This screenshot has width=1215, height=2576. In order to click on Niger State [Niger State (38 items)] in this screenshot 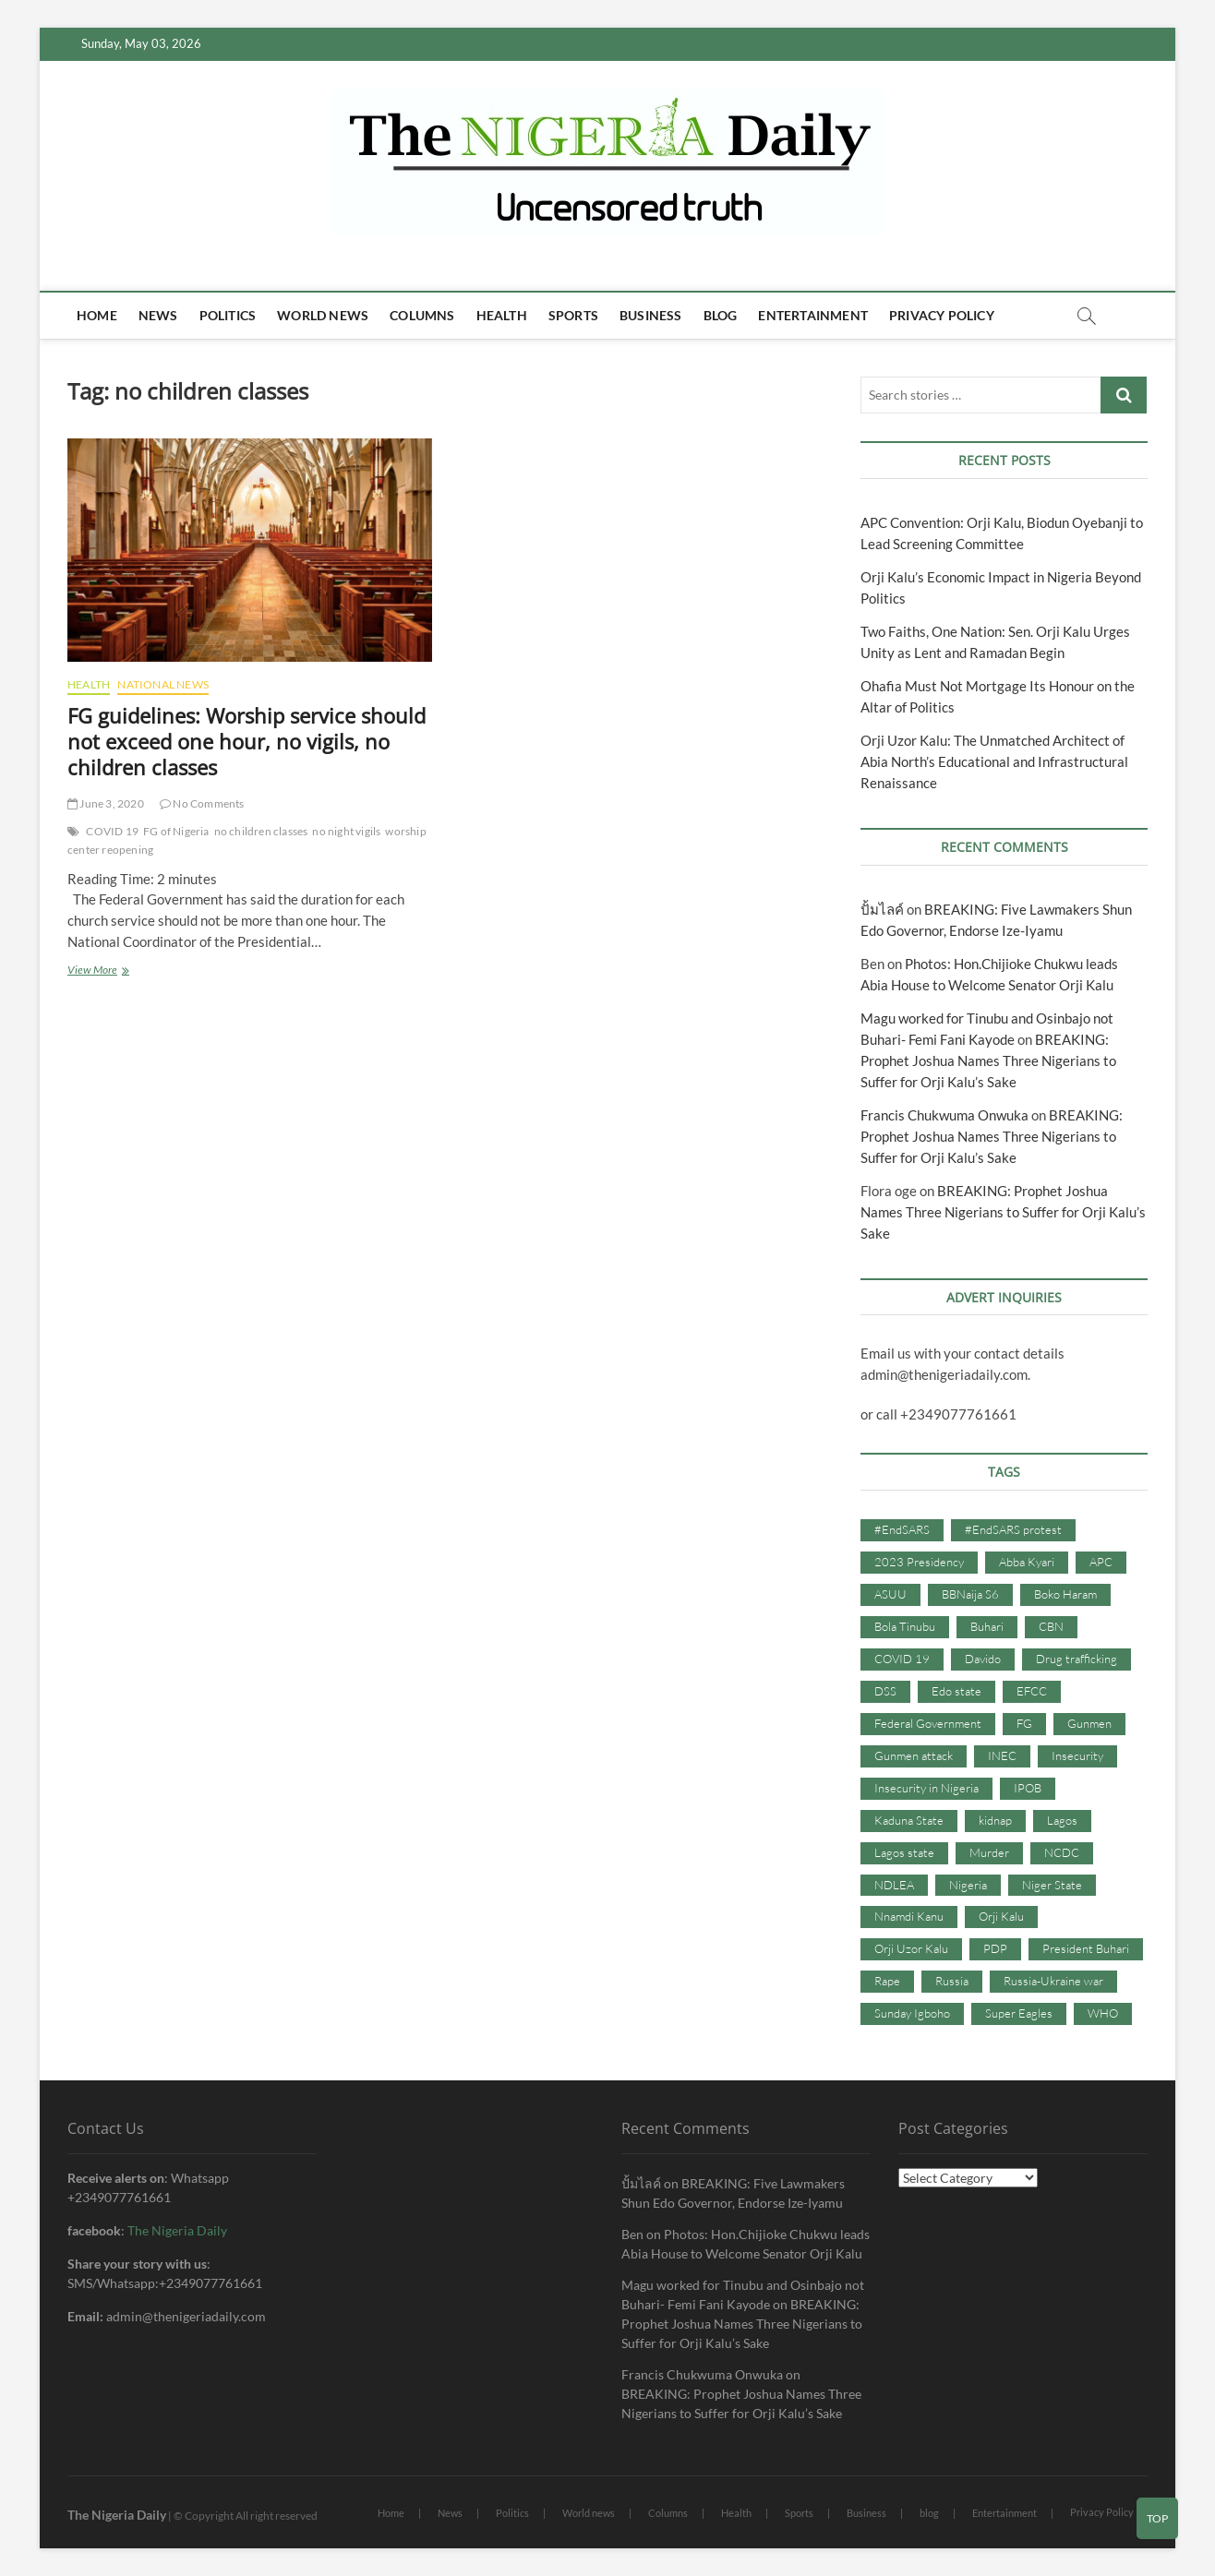, I will do `click(1052, 1884)`.